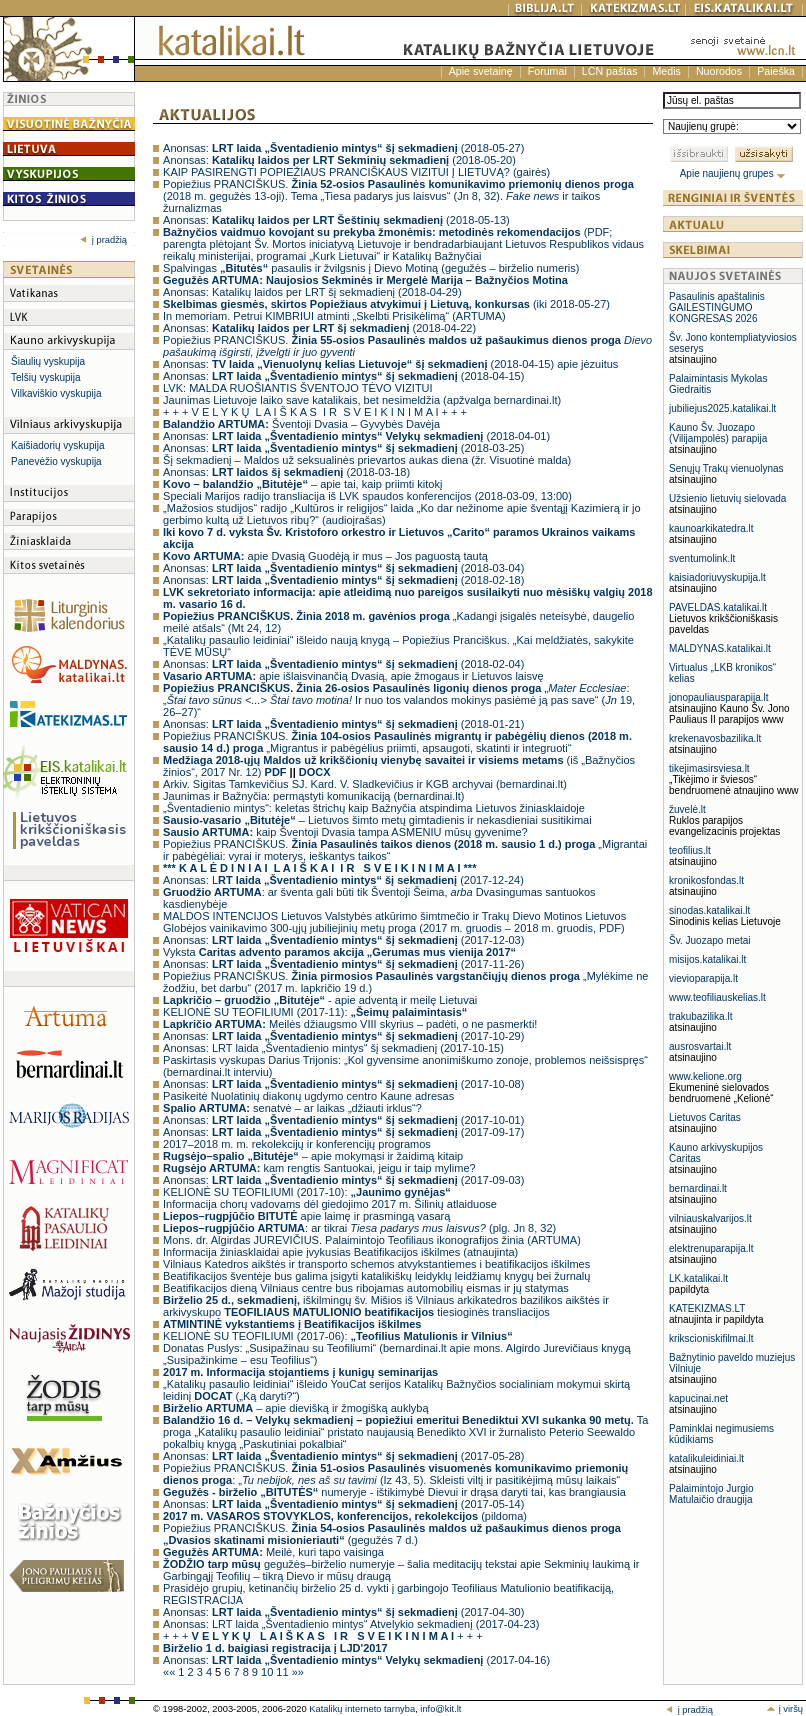  What do you see at coordinates (48, 361) in the screenshot?
I see `Šiaulių vyskupija` at bounding box center [48, 361].